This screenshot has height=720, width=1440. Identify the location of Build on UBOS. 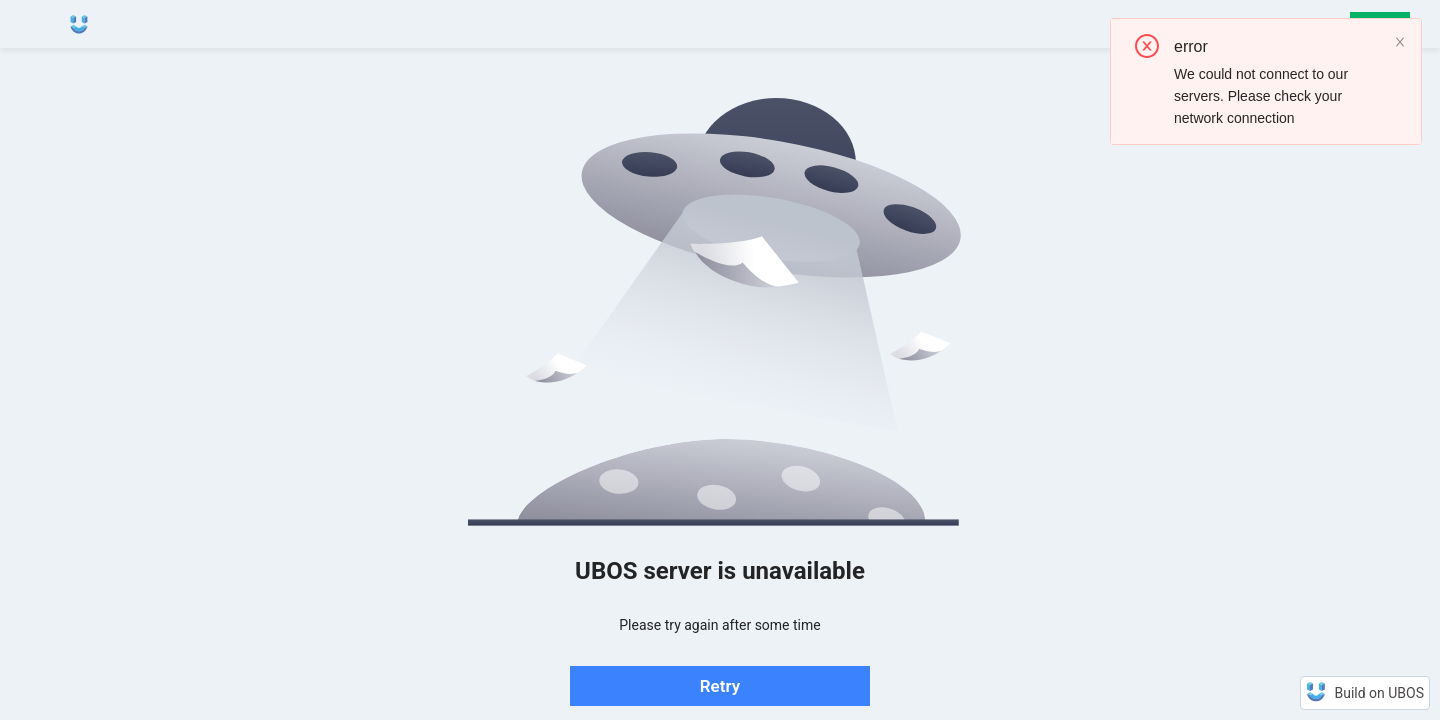
(1379, 693).